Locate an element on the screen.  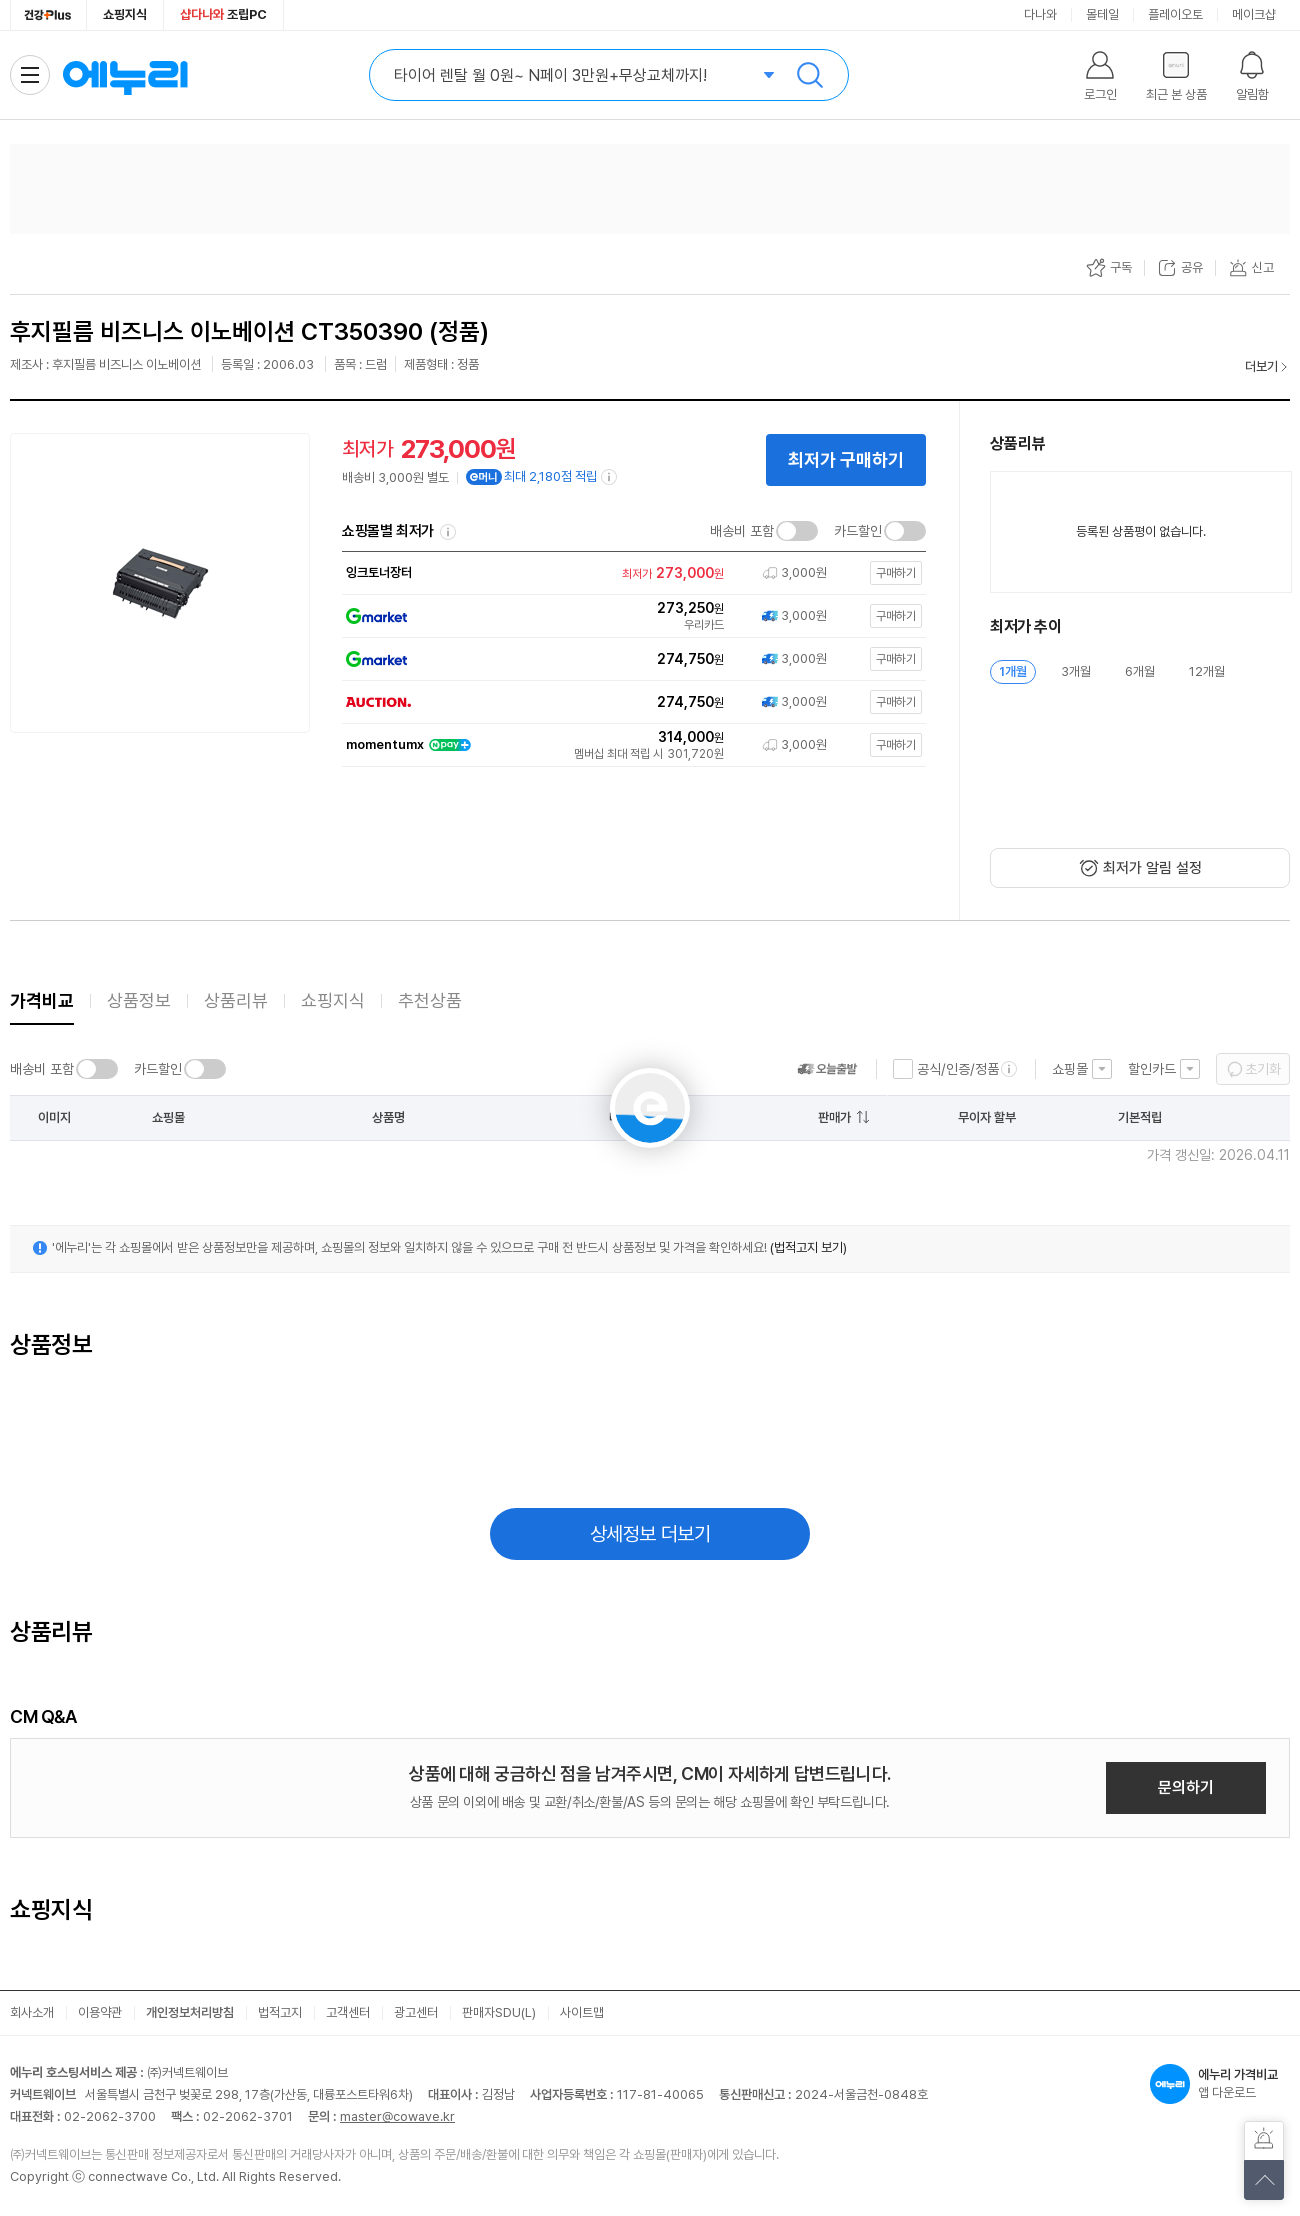
상세정보 더보기 is located at coordinates (650, 1534).